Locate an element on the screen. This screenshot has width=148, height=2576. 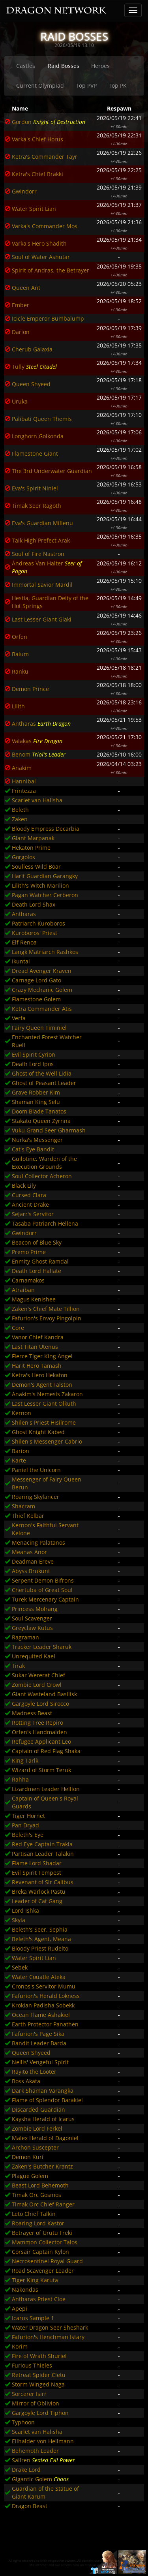
Roaring Lord Kastor is located at coordinates (38, 2223).